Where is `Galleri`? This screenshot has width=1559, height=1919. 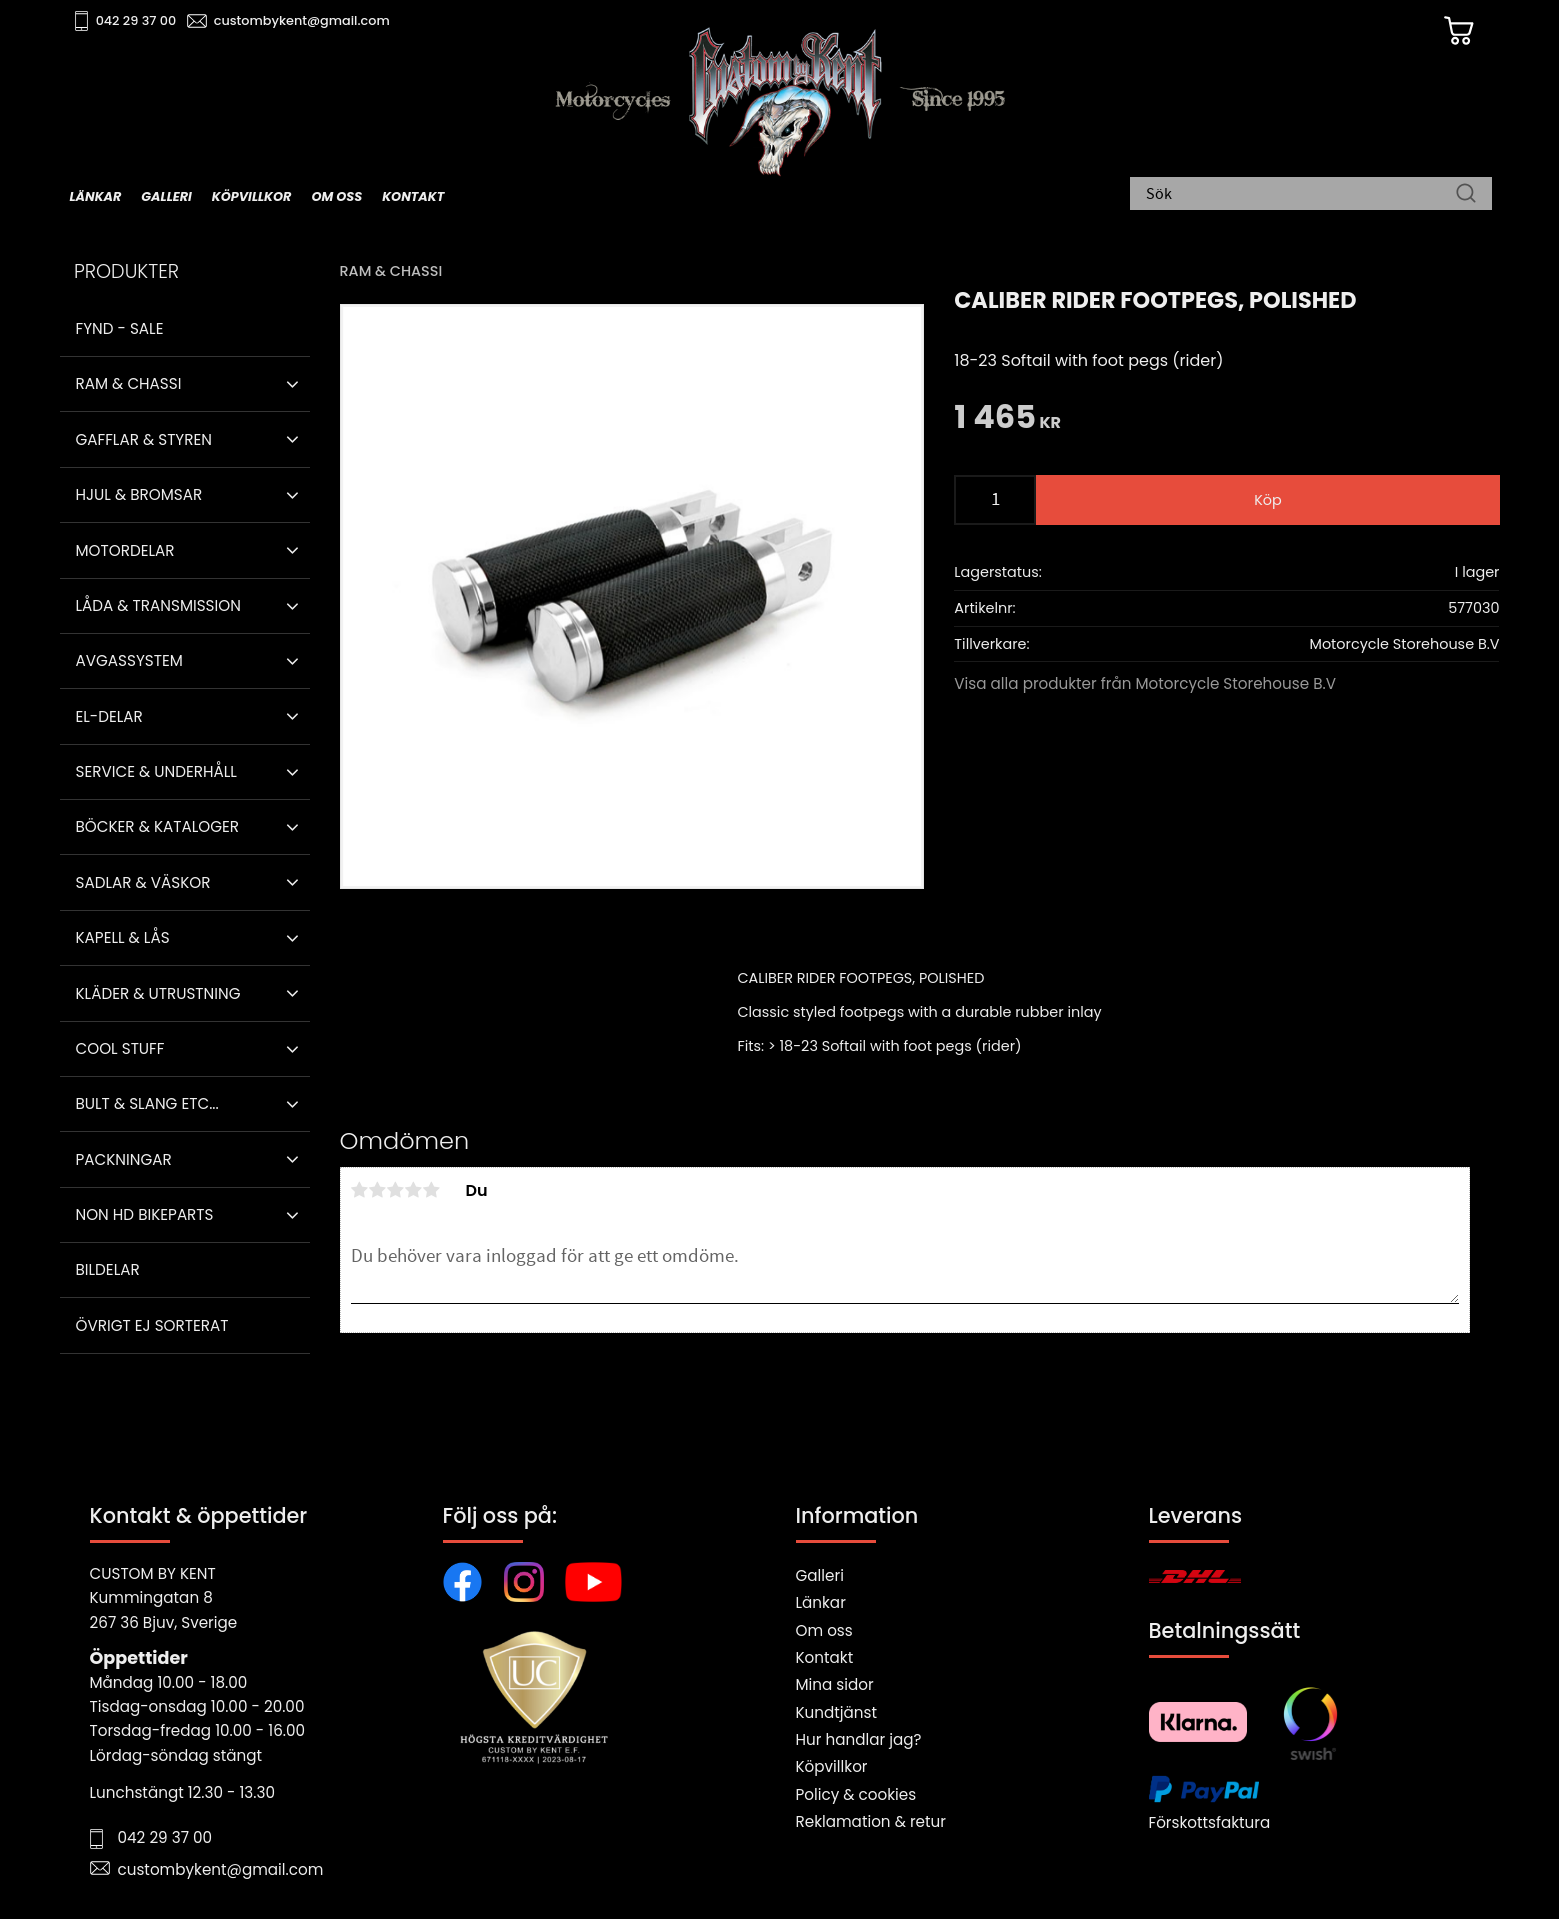 Galleri is located at coordinates (820, 1575).